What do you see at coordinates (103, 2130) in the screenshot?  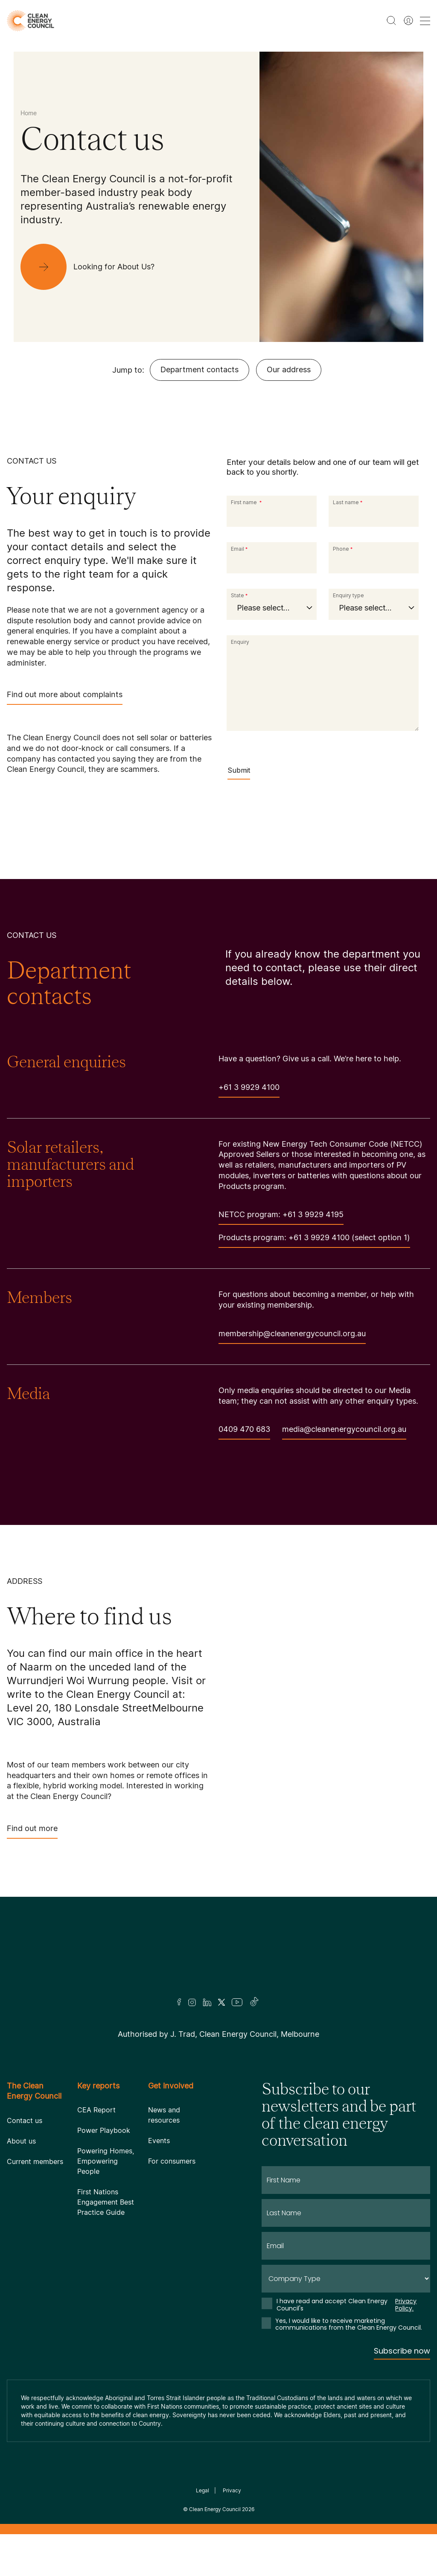 I see `Power Playbook` at bounding box center [103, 2130].